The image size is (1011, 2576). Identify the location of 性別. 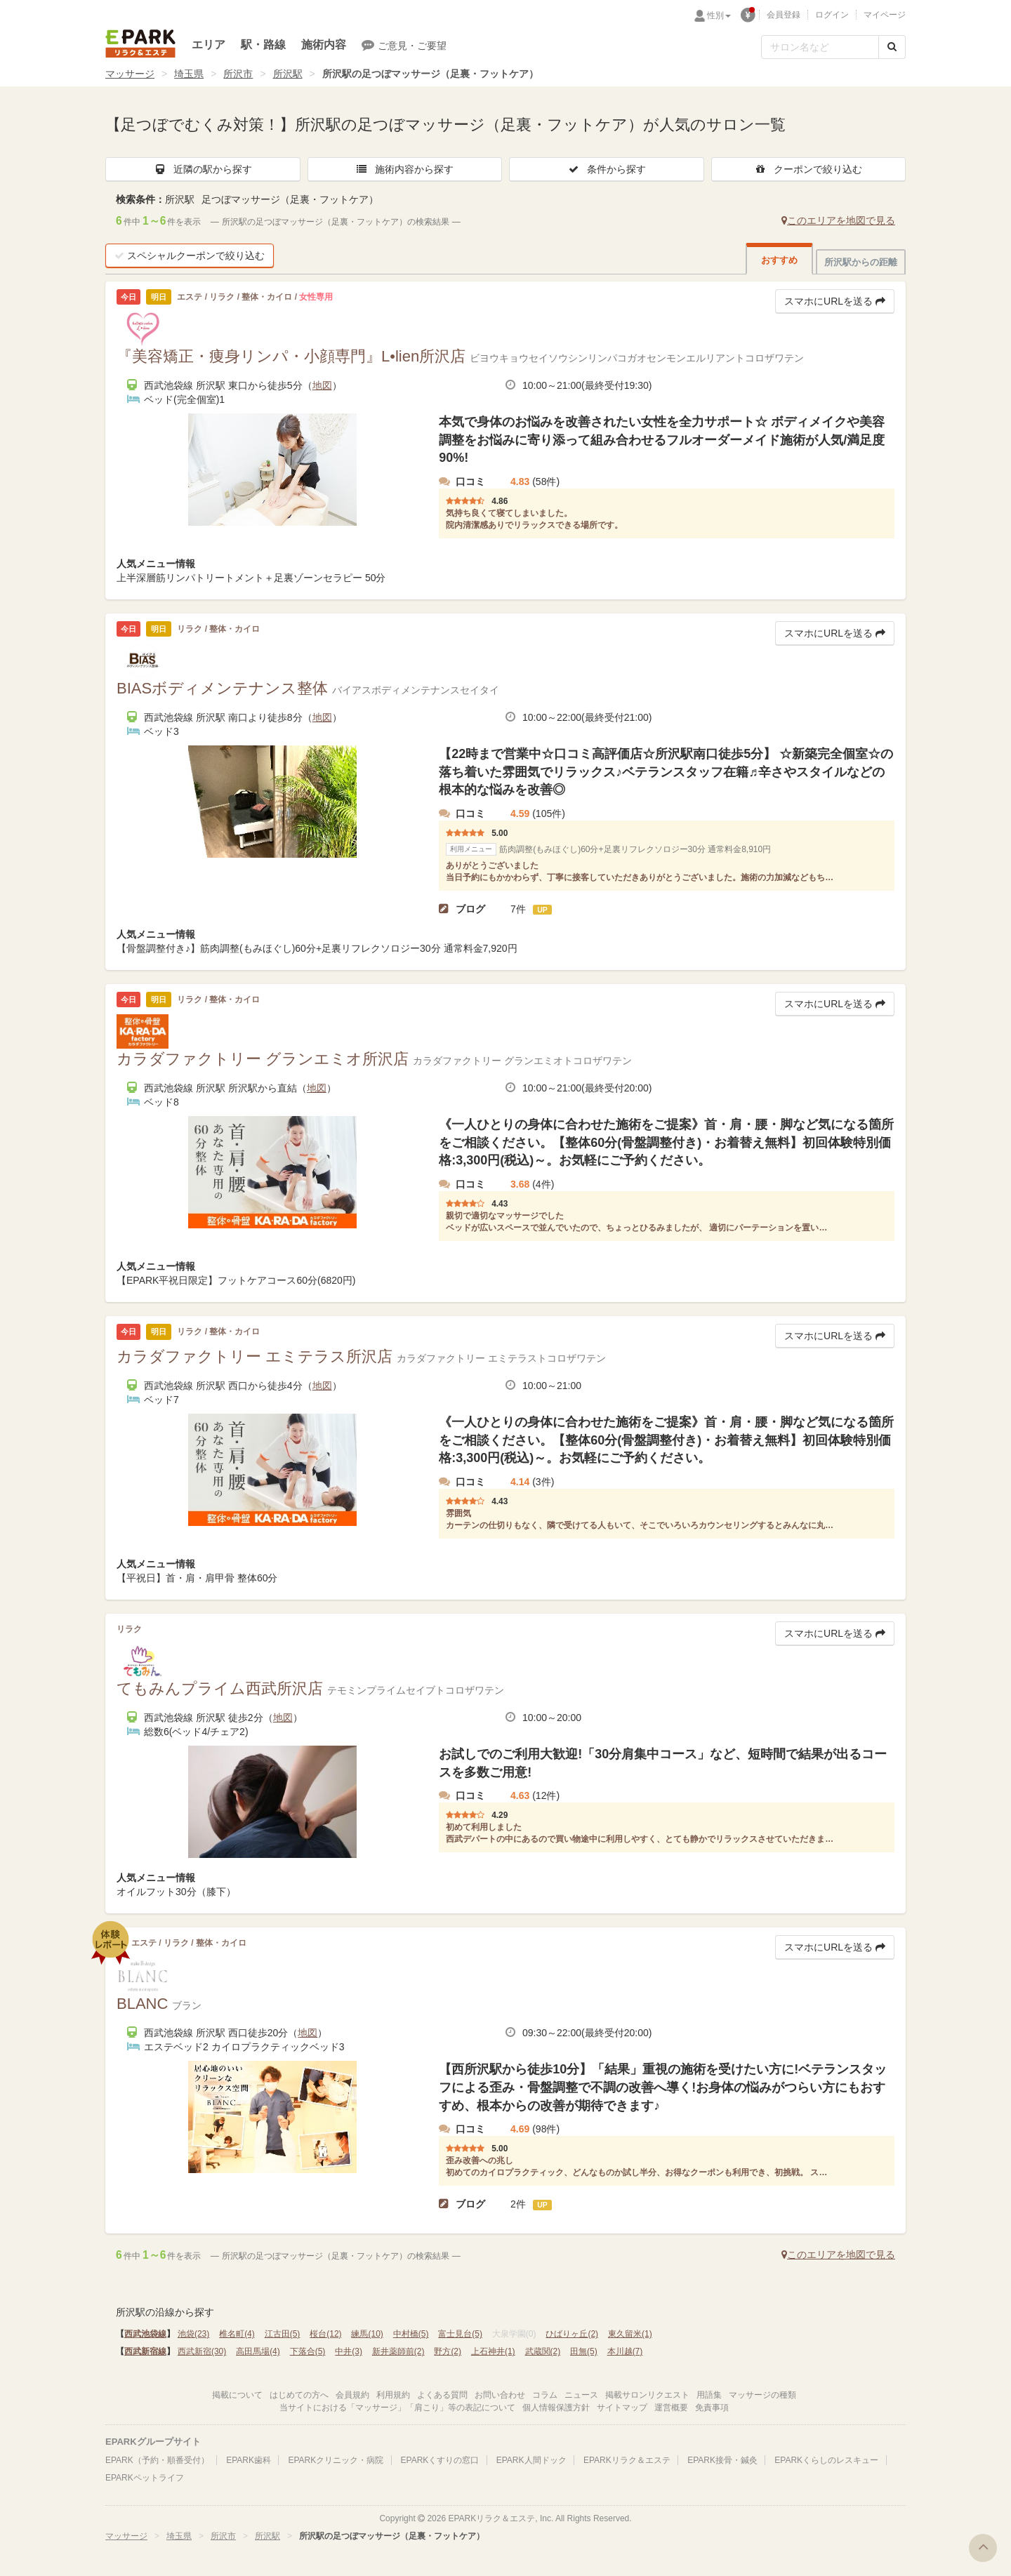
(719, 15).